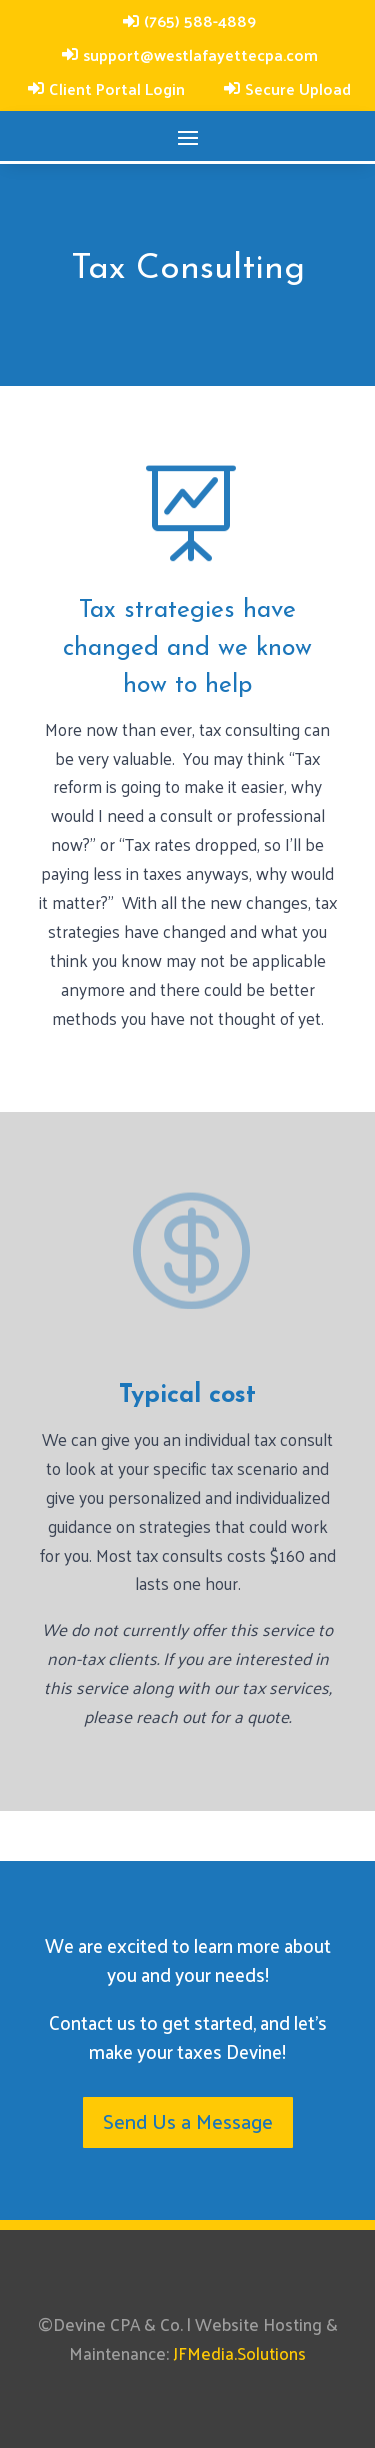 This screenshot has height=2448, width=375. What do you see at coordinates (200, 54) in the screenshot?
I see `support@westlafayettecpa.com` at bounding box center [200, 54].